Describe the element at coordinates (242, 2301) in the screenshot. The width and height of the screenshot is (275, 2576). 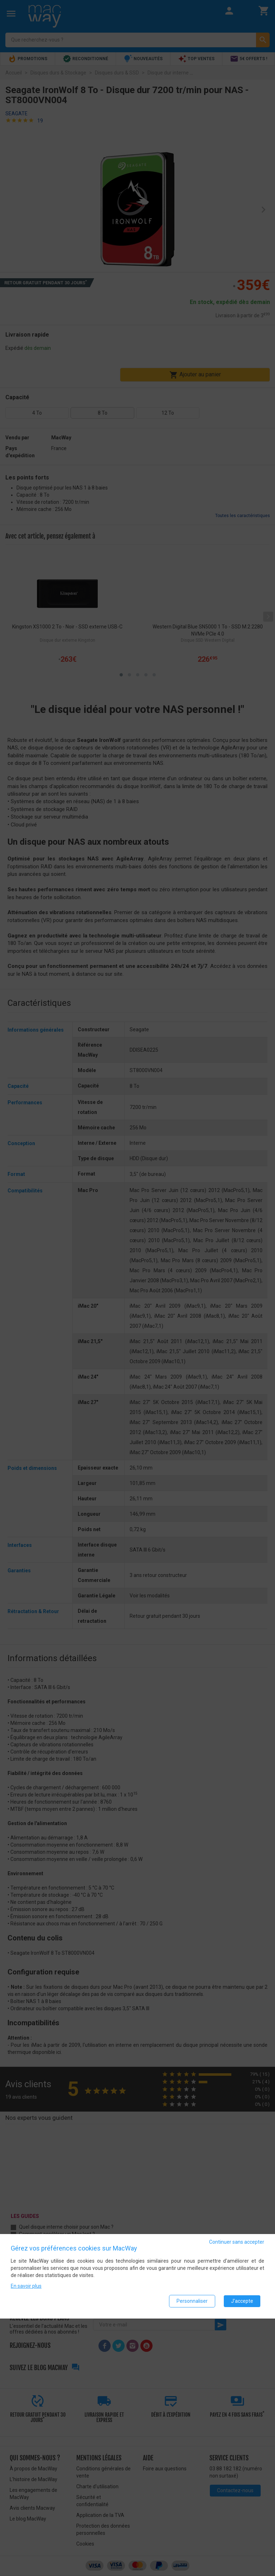
I see `J'accepte` at that location.